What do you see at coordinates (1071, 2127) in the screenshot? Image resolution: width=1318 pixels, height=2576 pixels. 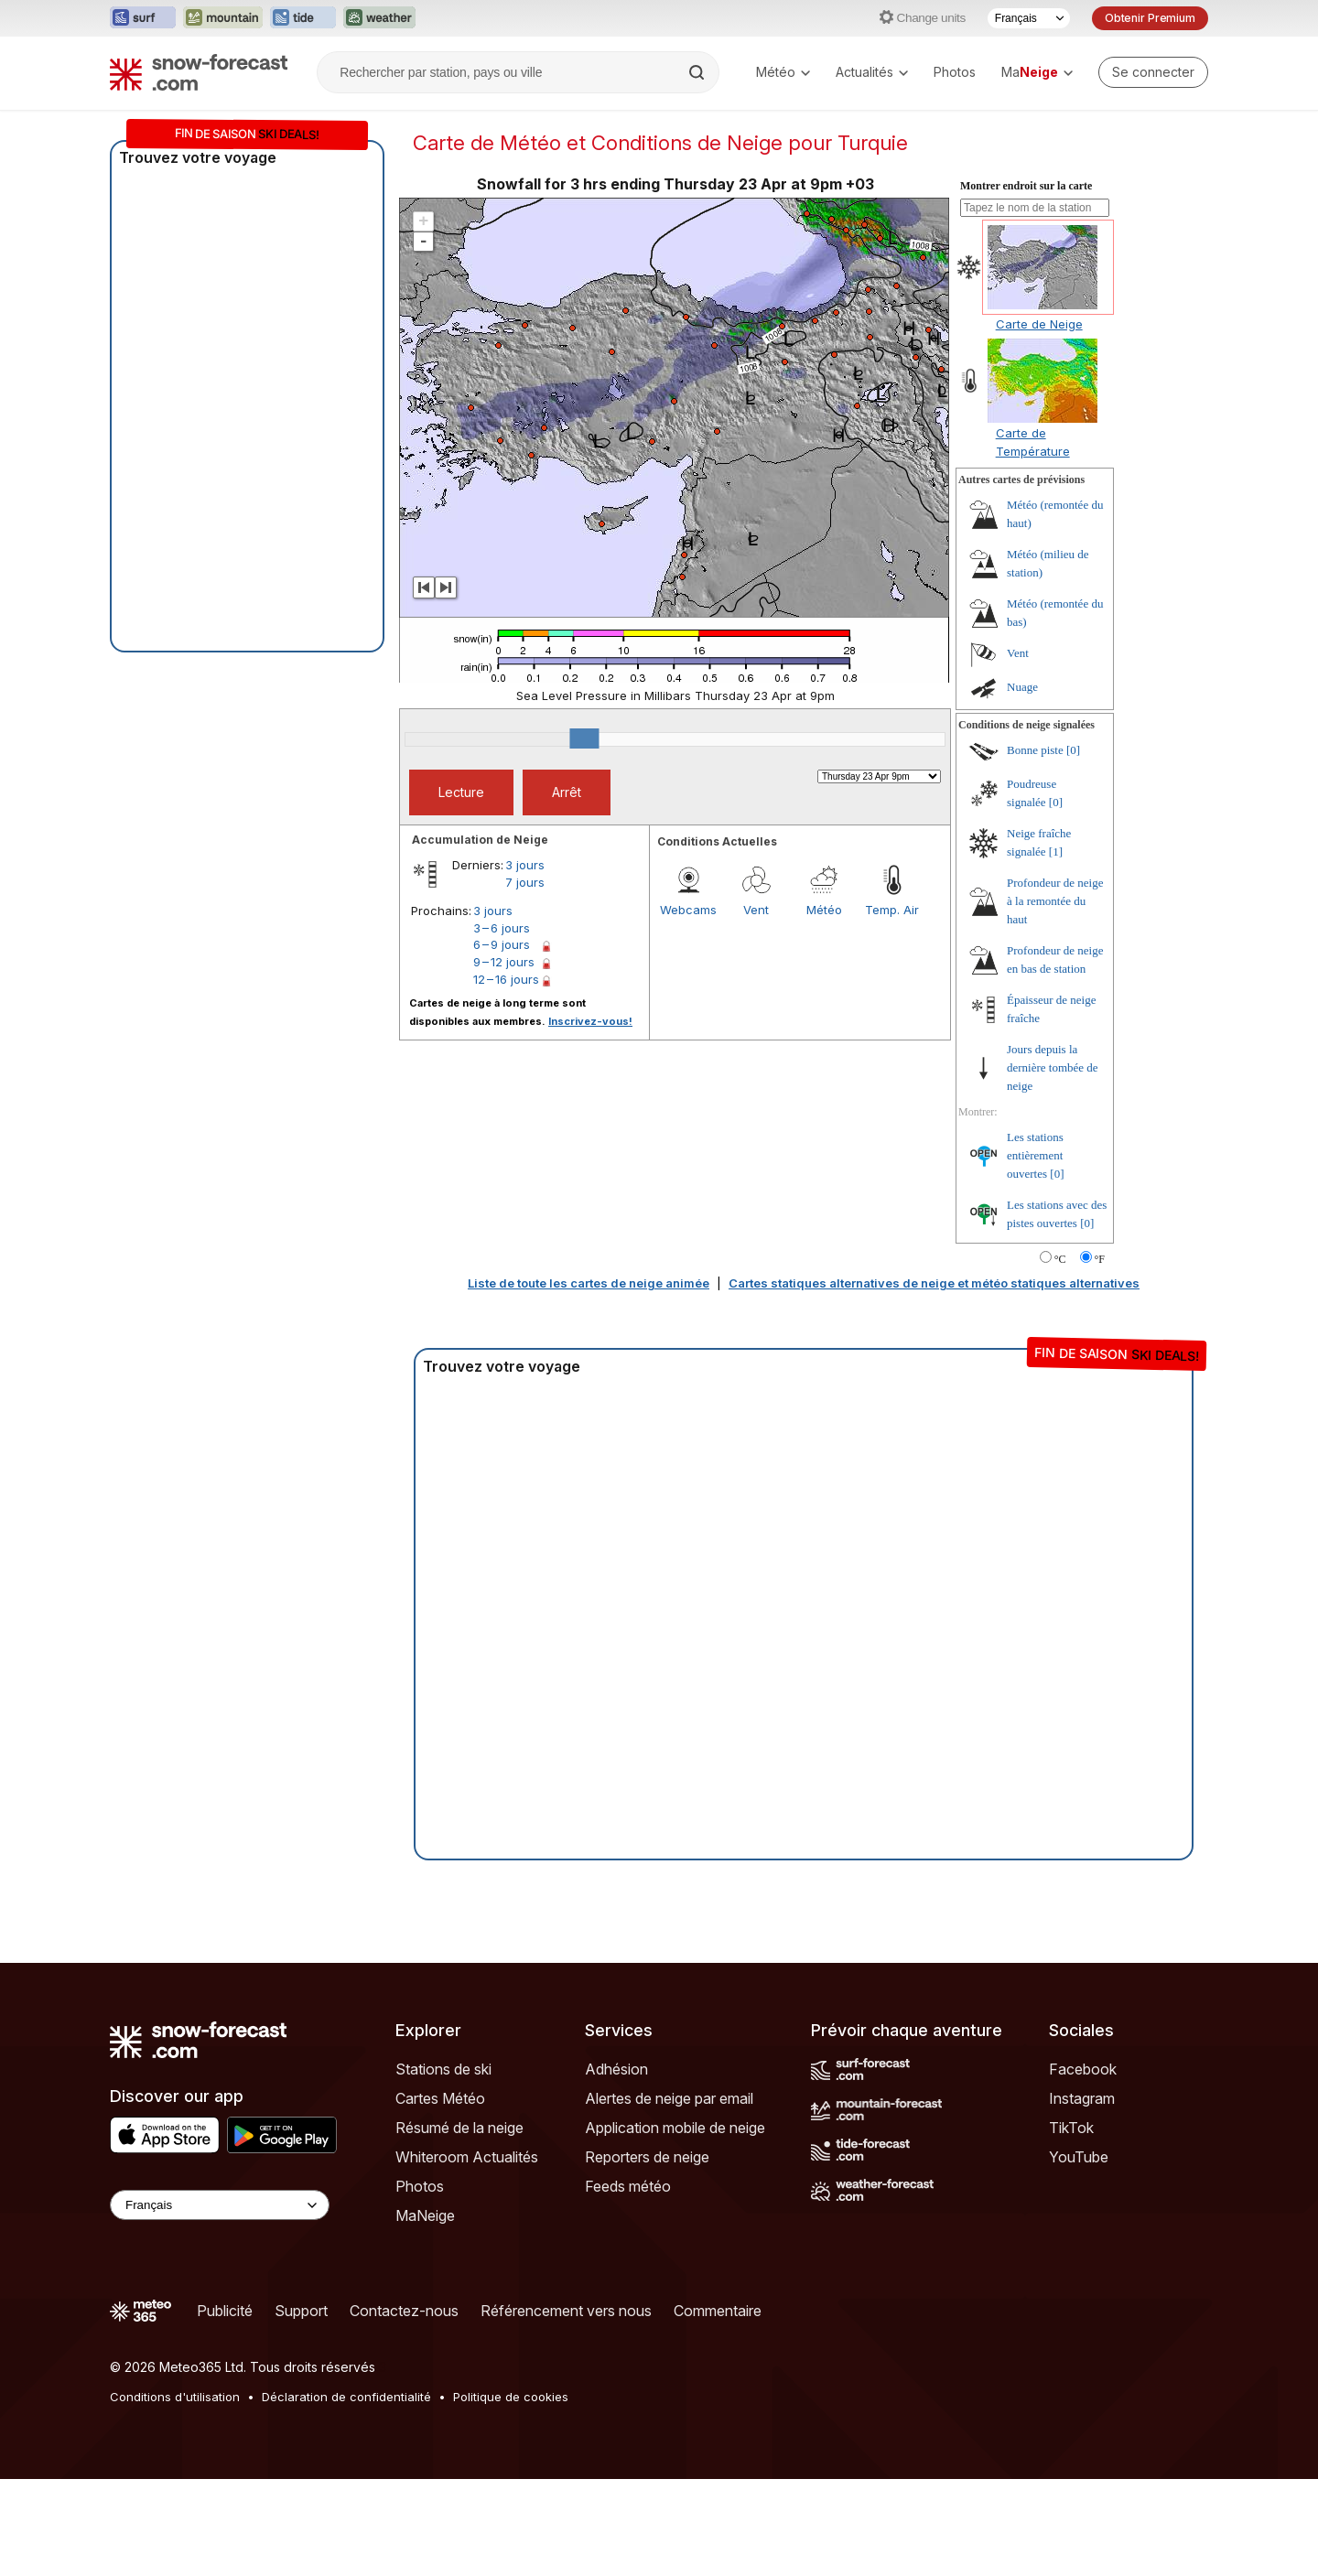 I see `TikTok` at bounding box center [1071, 2127].